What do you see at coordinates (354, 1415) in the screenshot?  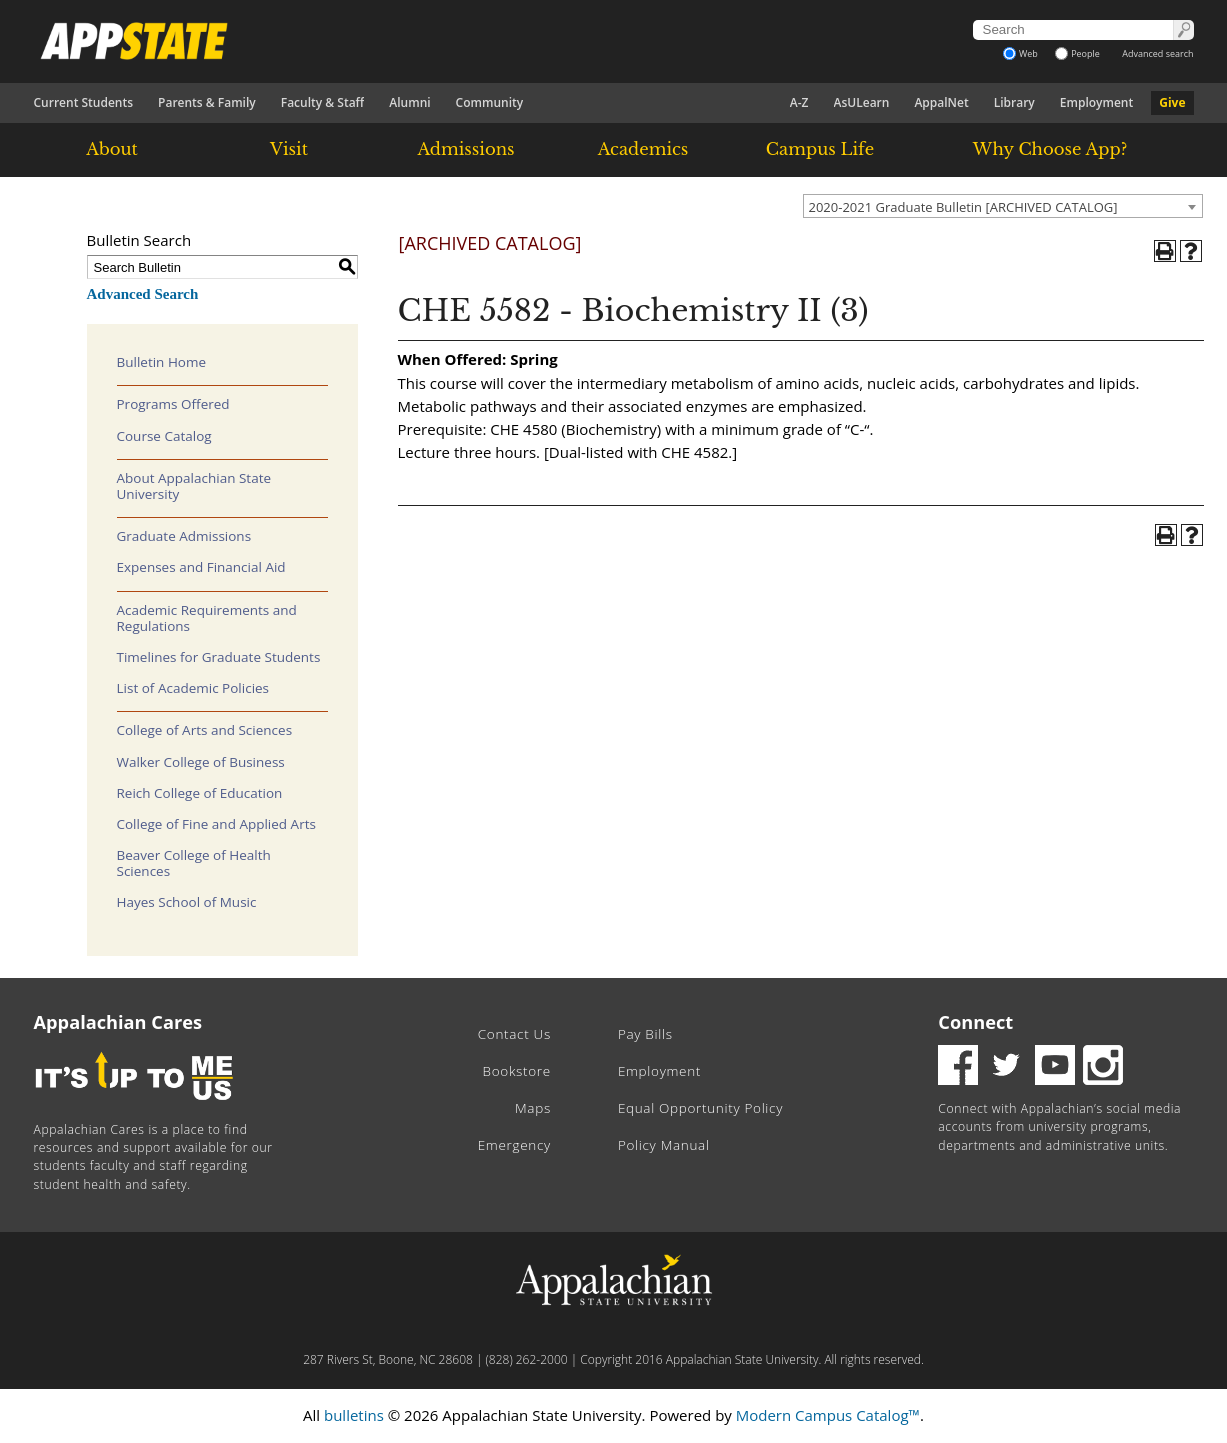 I see `bulletins` at bounding box center [354, 1415].